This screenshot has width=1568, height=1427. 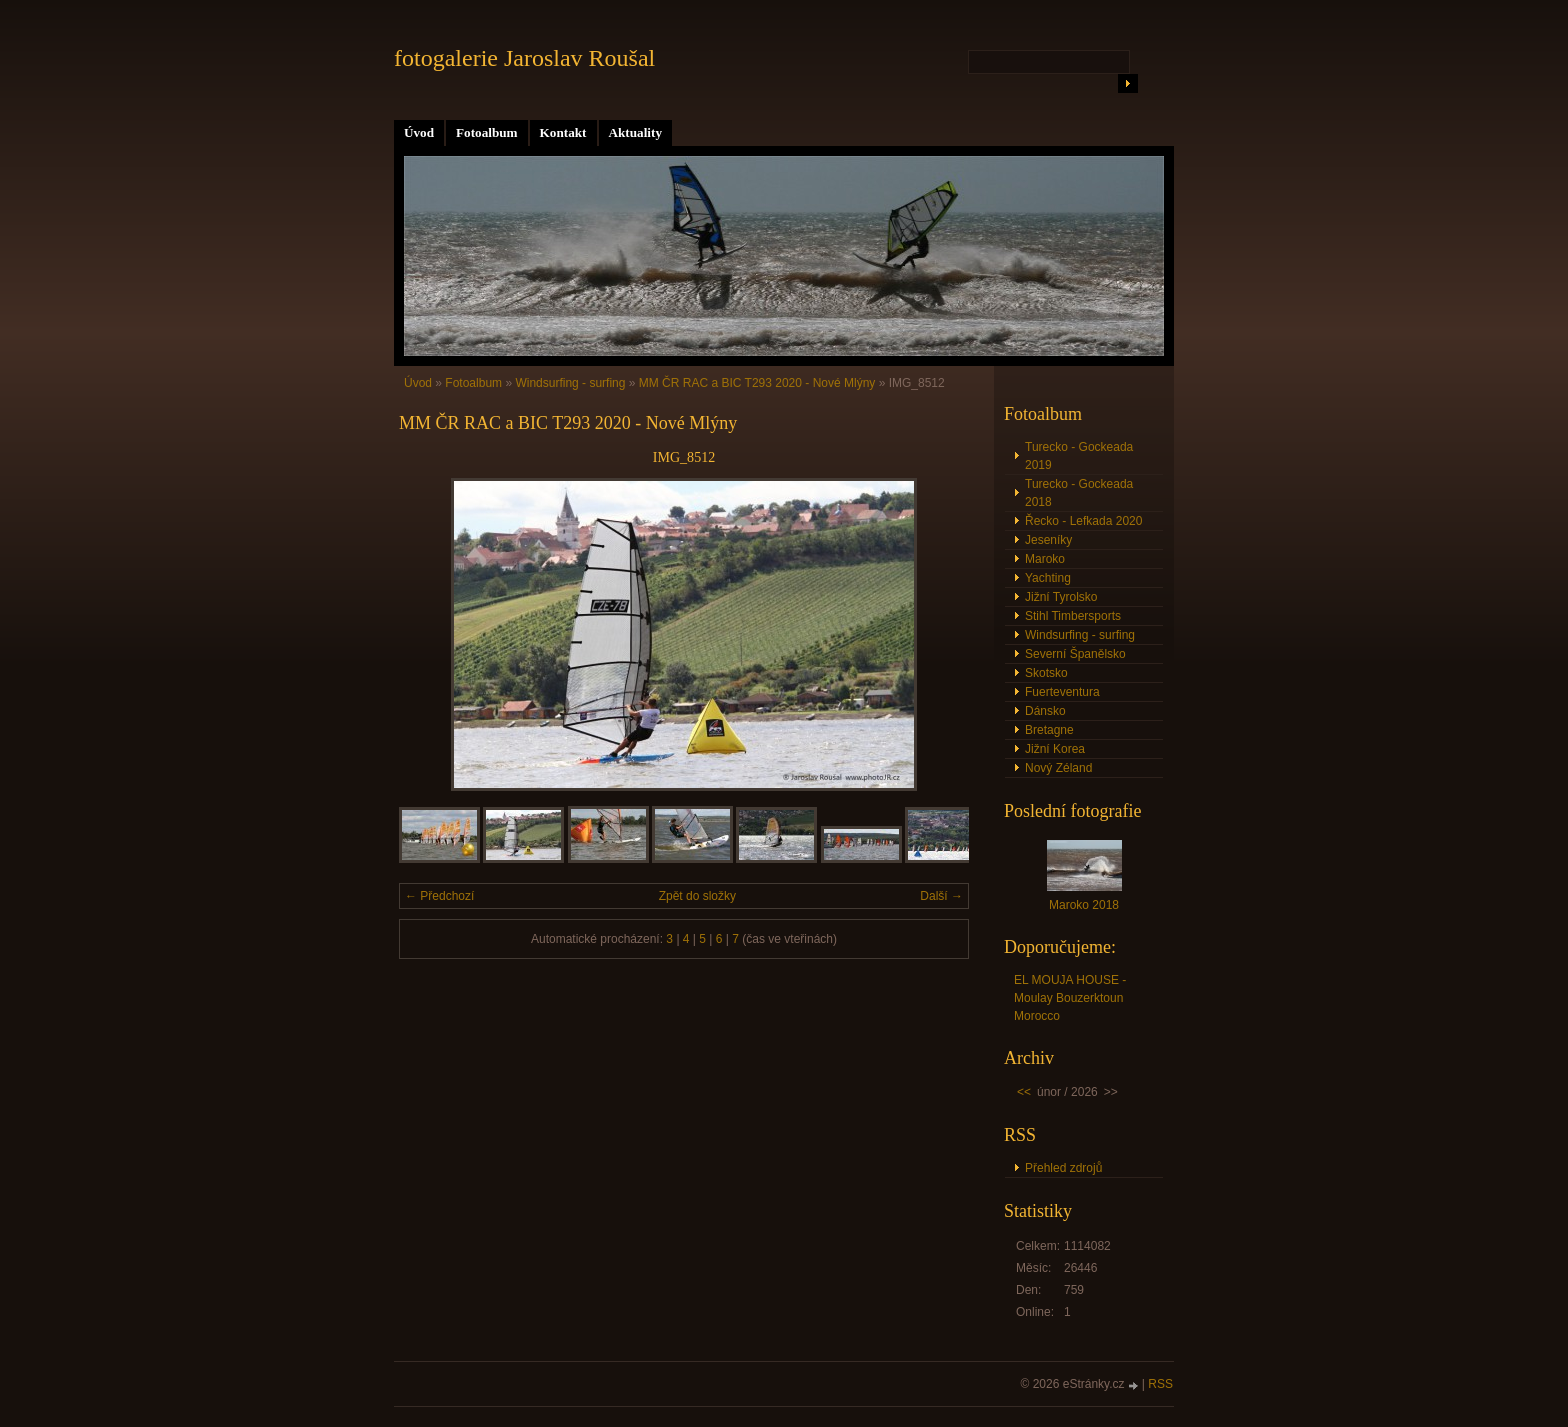 What do you see at coordinates (1070, 998) in the screenshot?
I see `EL MOUJA HOUSE - Moulay Bouzerktoun Morocco` at bounding box center [1070, 998].